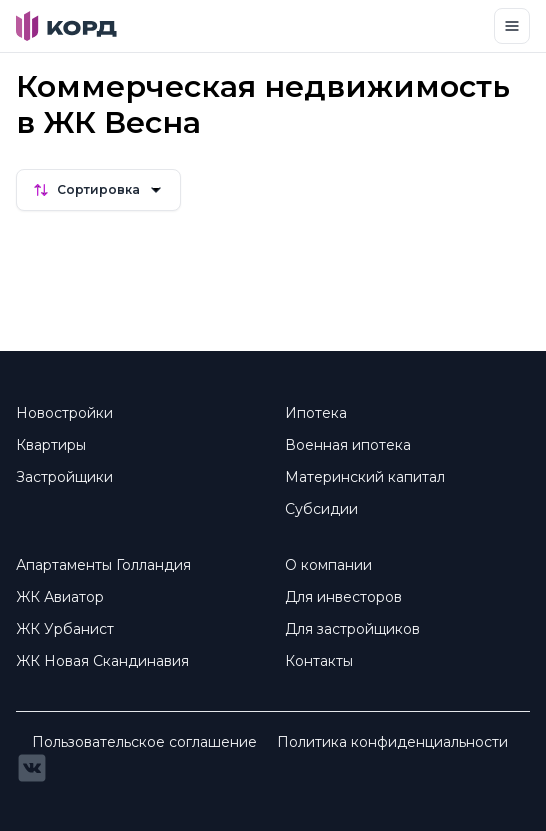  I want to click on Военная ипотека, so click(348, 445).